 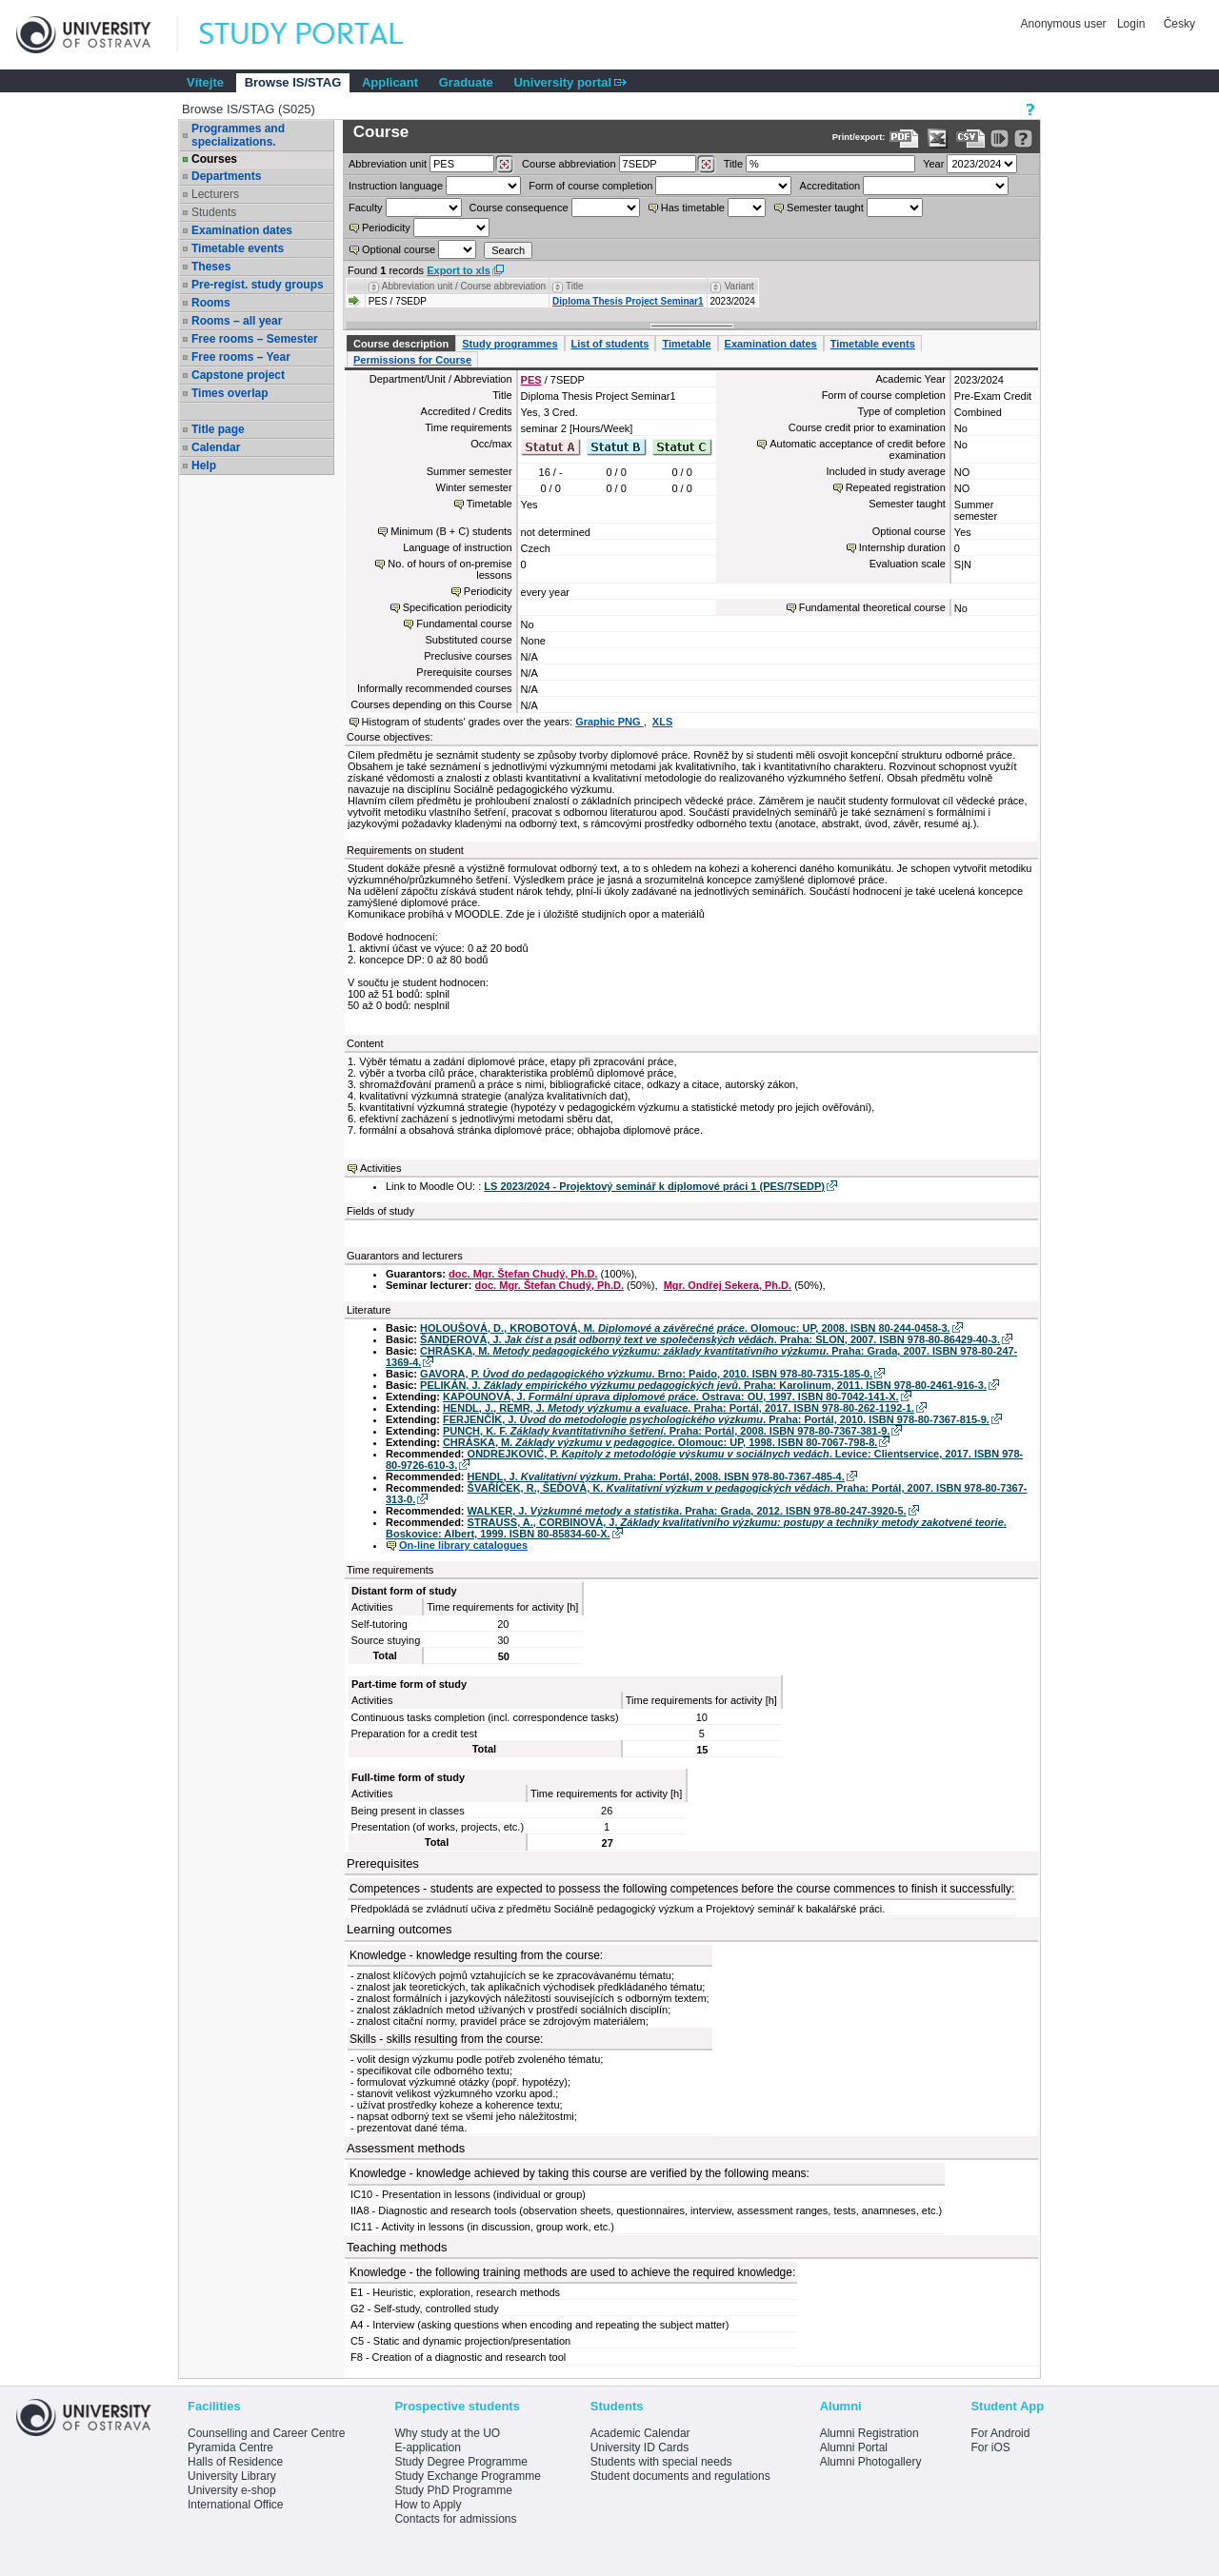 I want to click on Study PhD Programme, so click(x=452, y=2490).